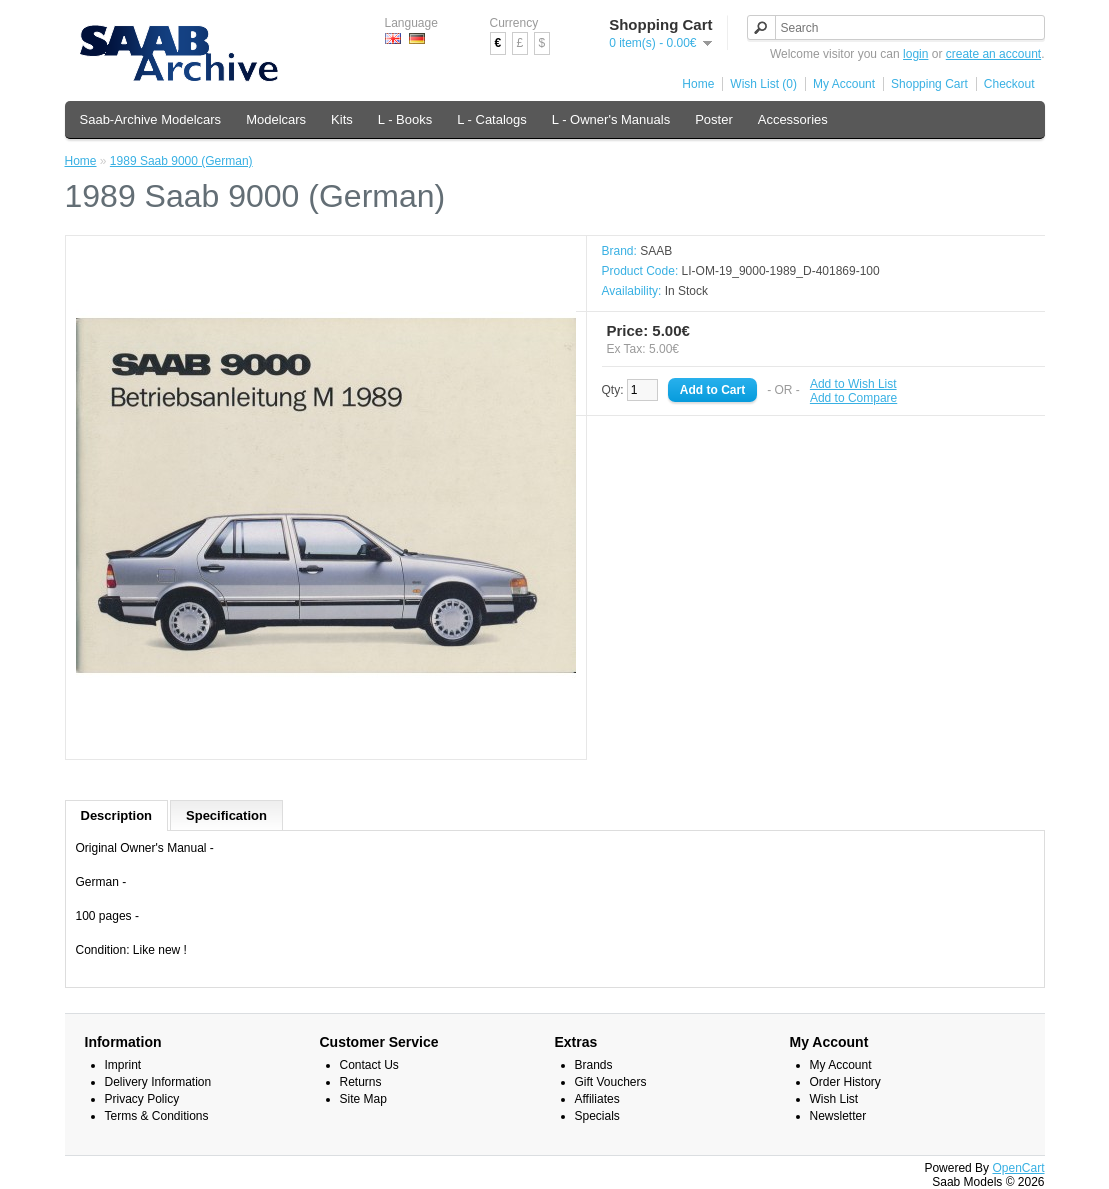  I want to click on Saab-Archive Modelcars, so click(151, 119).